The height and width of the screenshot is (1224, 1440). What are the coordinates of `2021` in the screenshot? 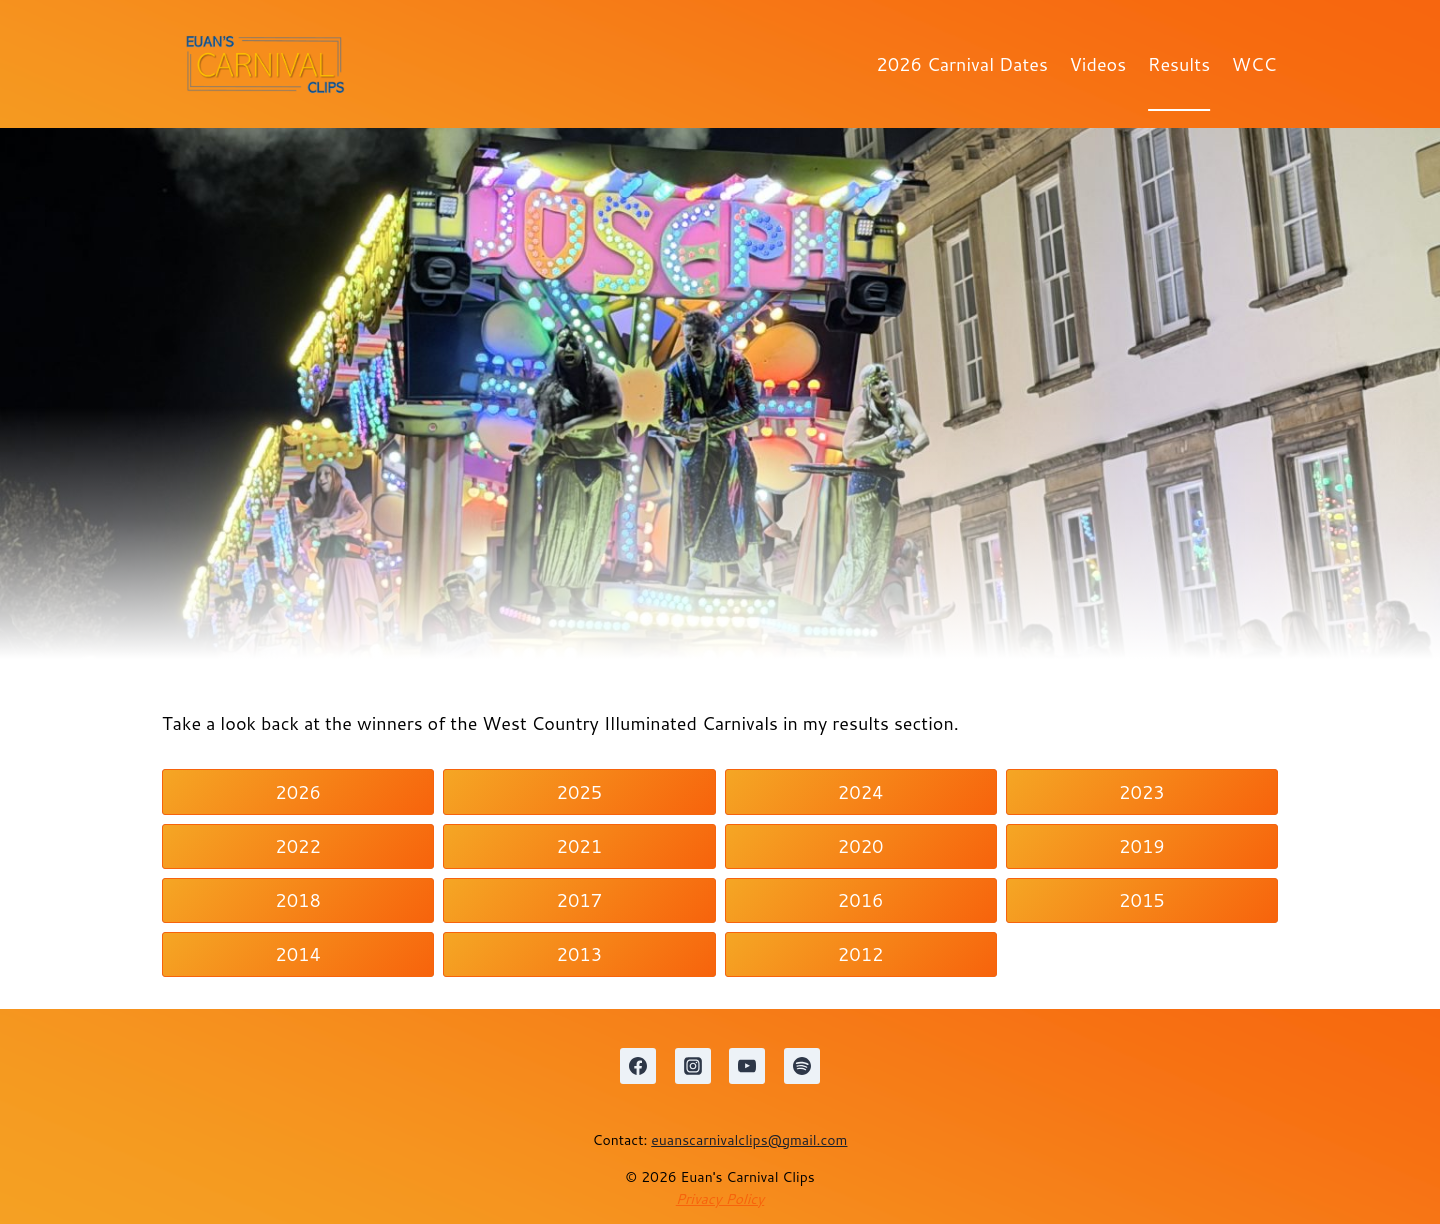 It's located at (580, 846).